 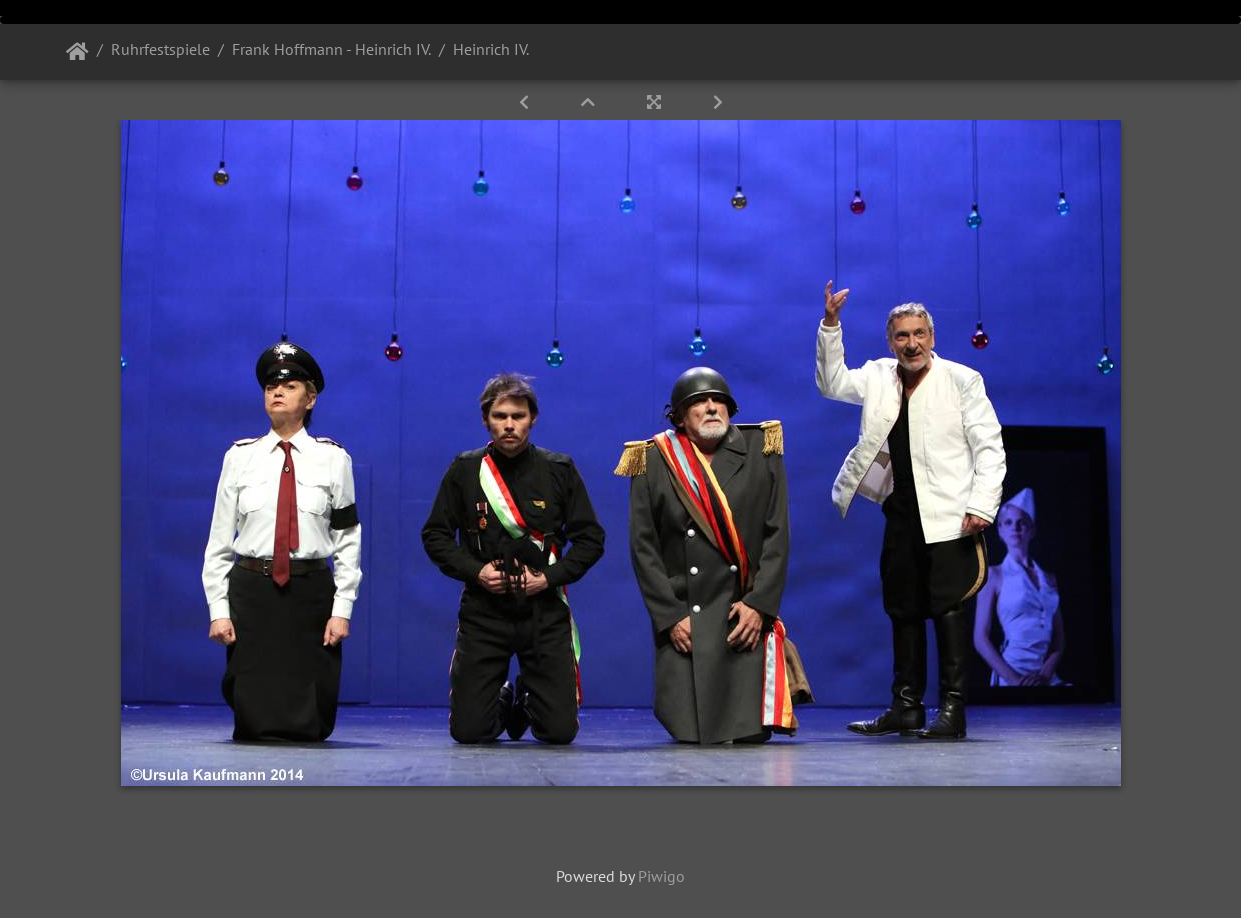 I want to click on Ruhrfestspiele, so click(x=160, y=49).